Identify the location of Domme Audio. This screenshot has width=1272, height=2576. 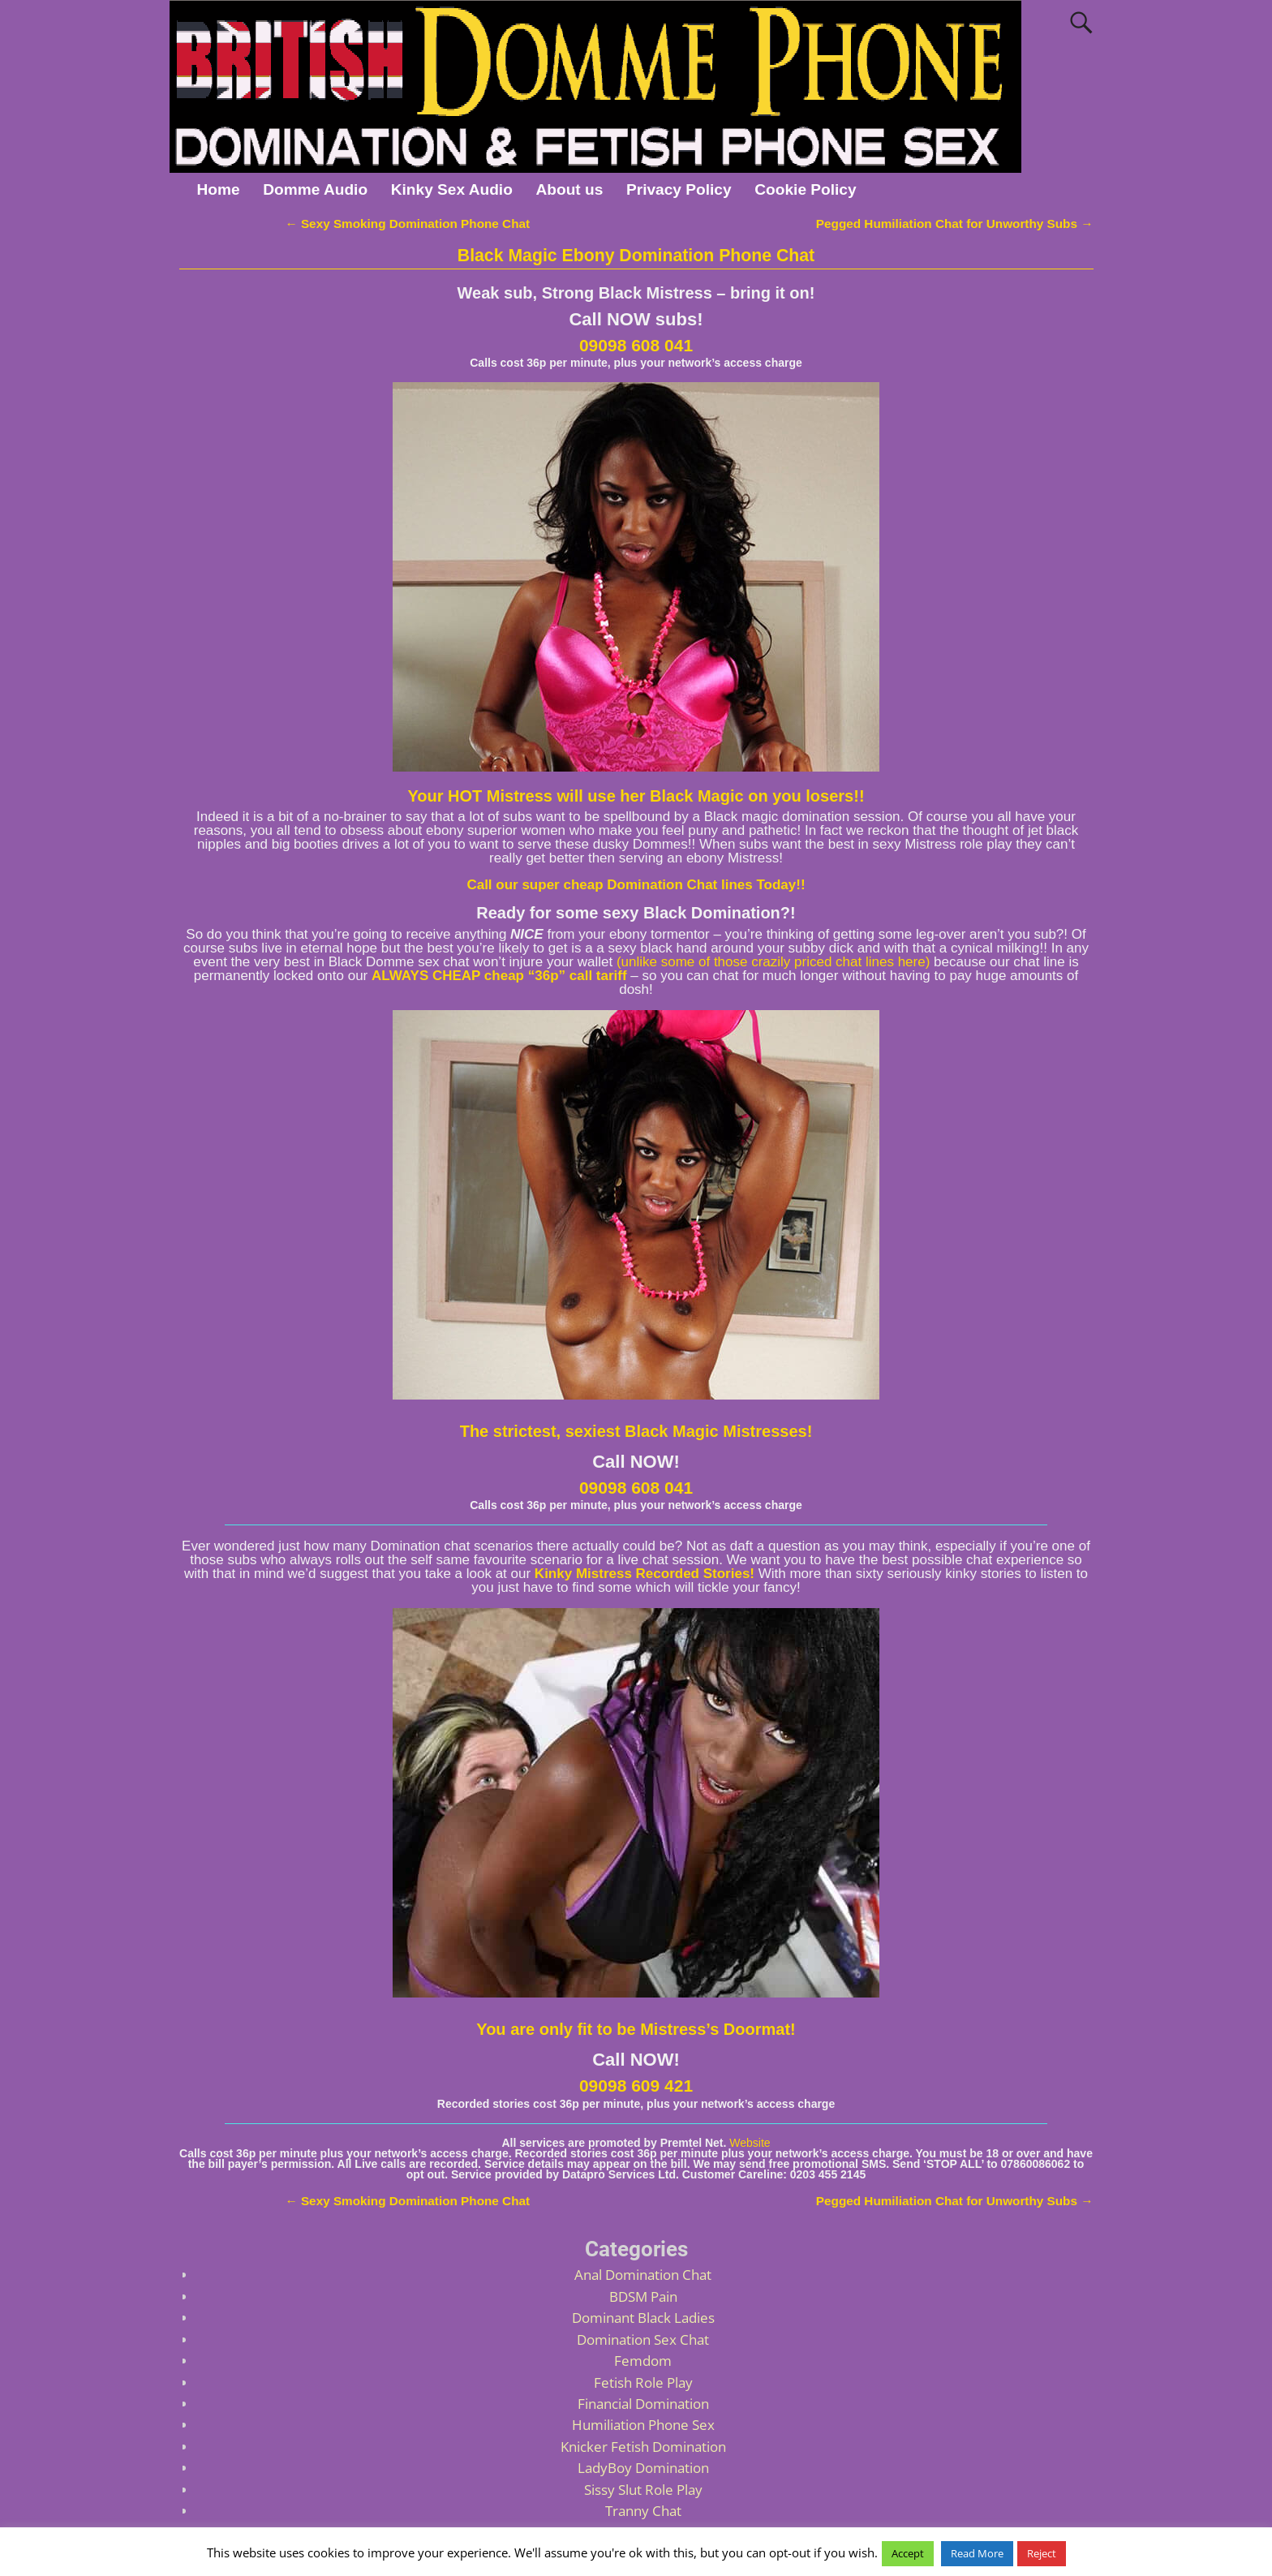
(315, 189).